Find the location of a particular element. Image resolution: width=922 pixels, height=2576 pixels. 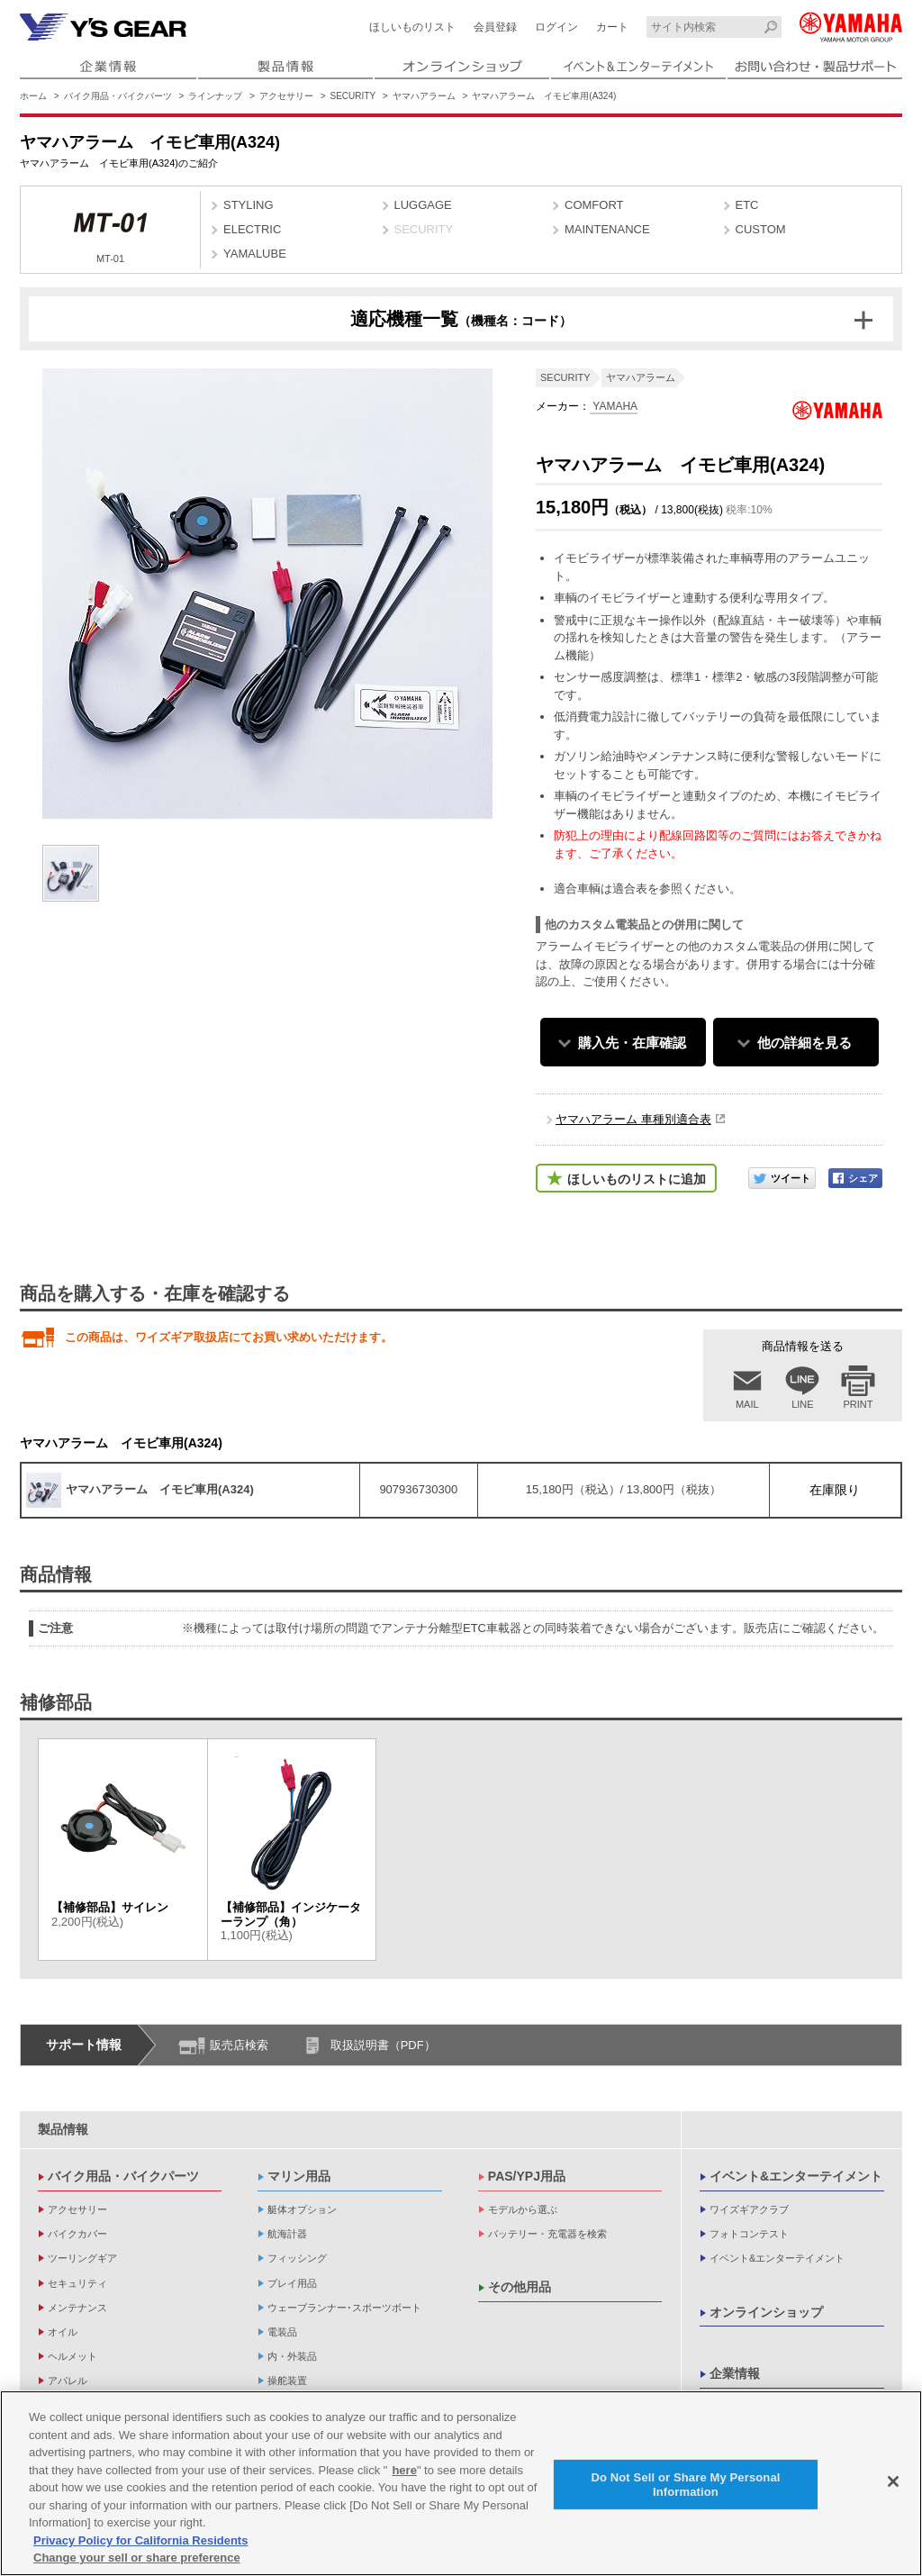

PRINT is located at coordinates (858, 1404).